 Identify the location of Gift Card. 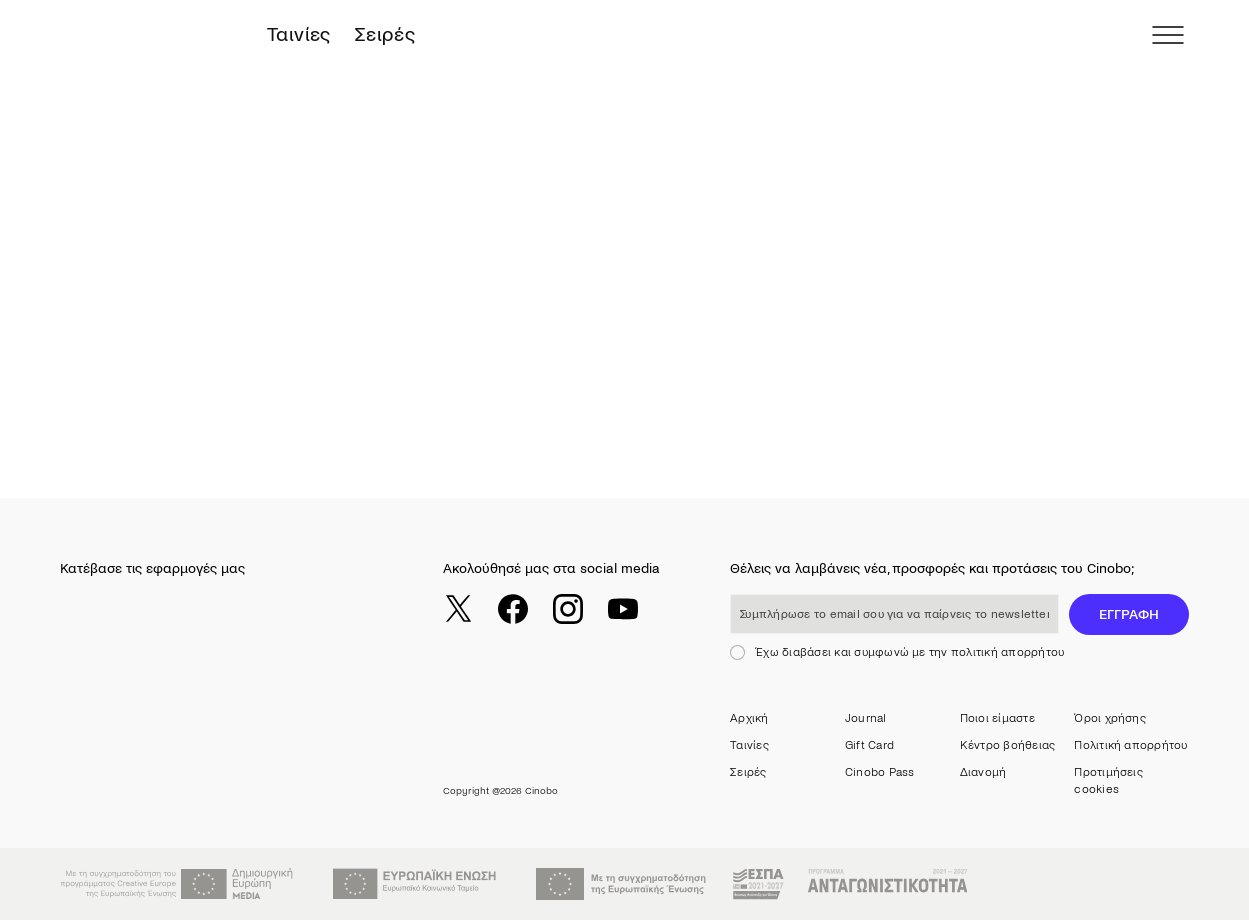
(869, 745).